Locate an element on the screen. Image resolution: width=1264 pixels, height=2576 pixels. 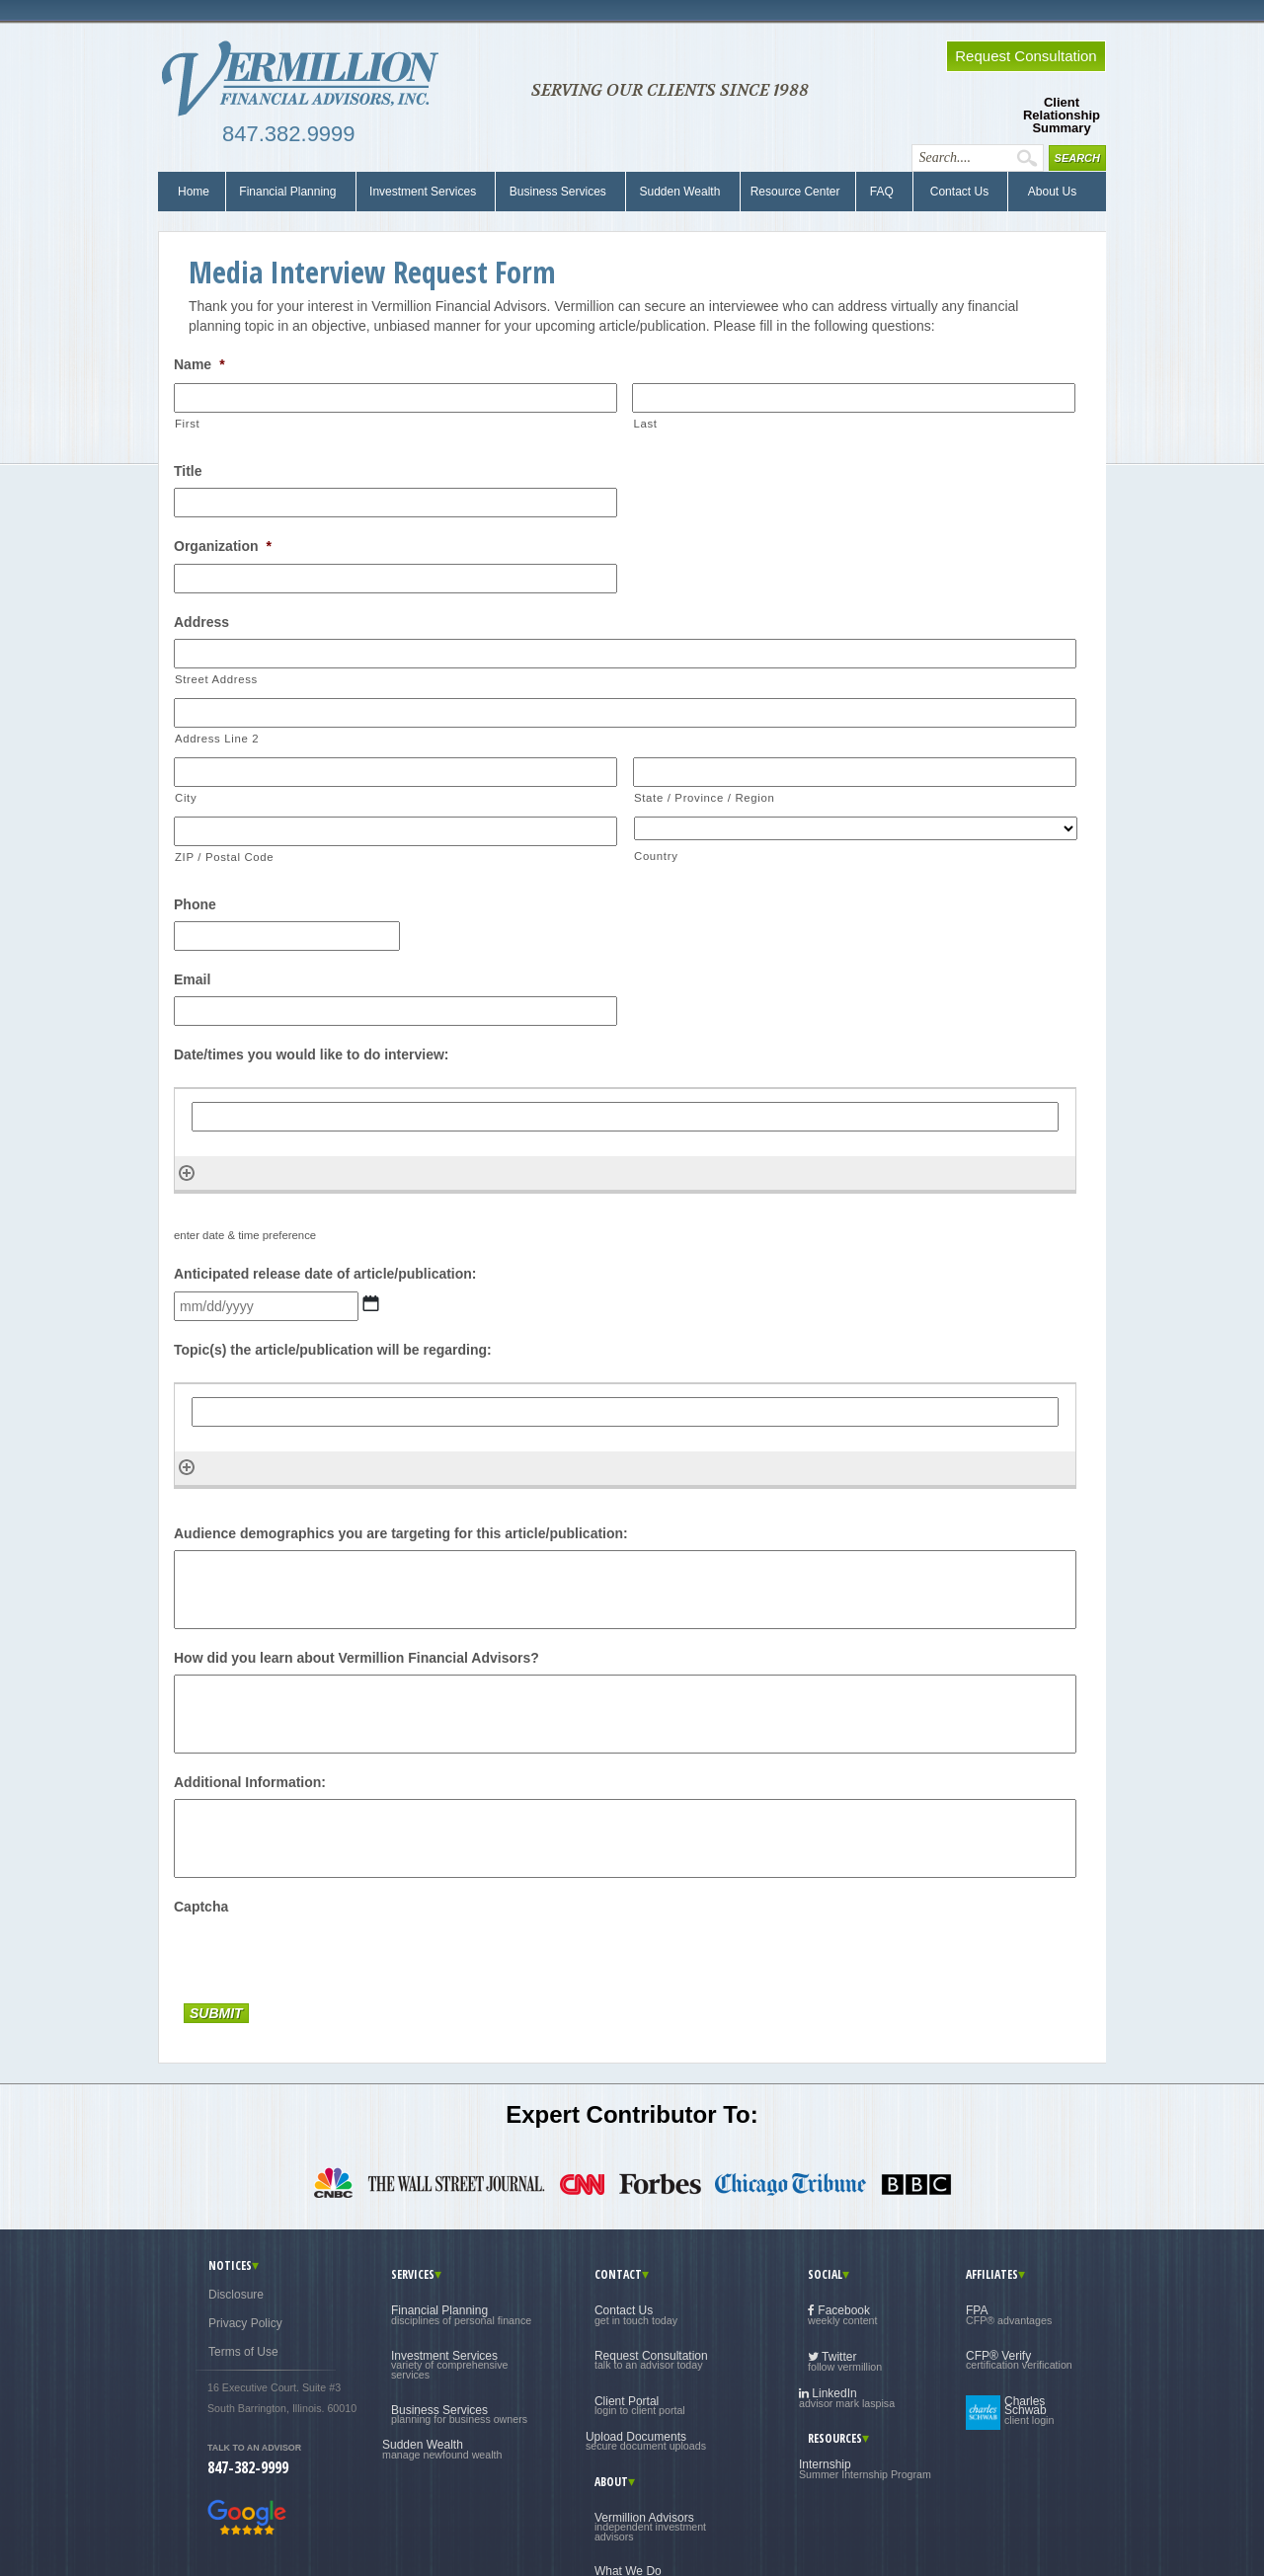
Contact Us is located at coordinates (957, 191).